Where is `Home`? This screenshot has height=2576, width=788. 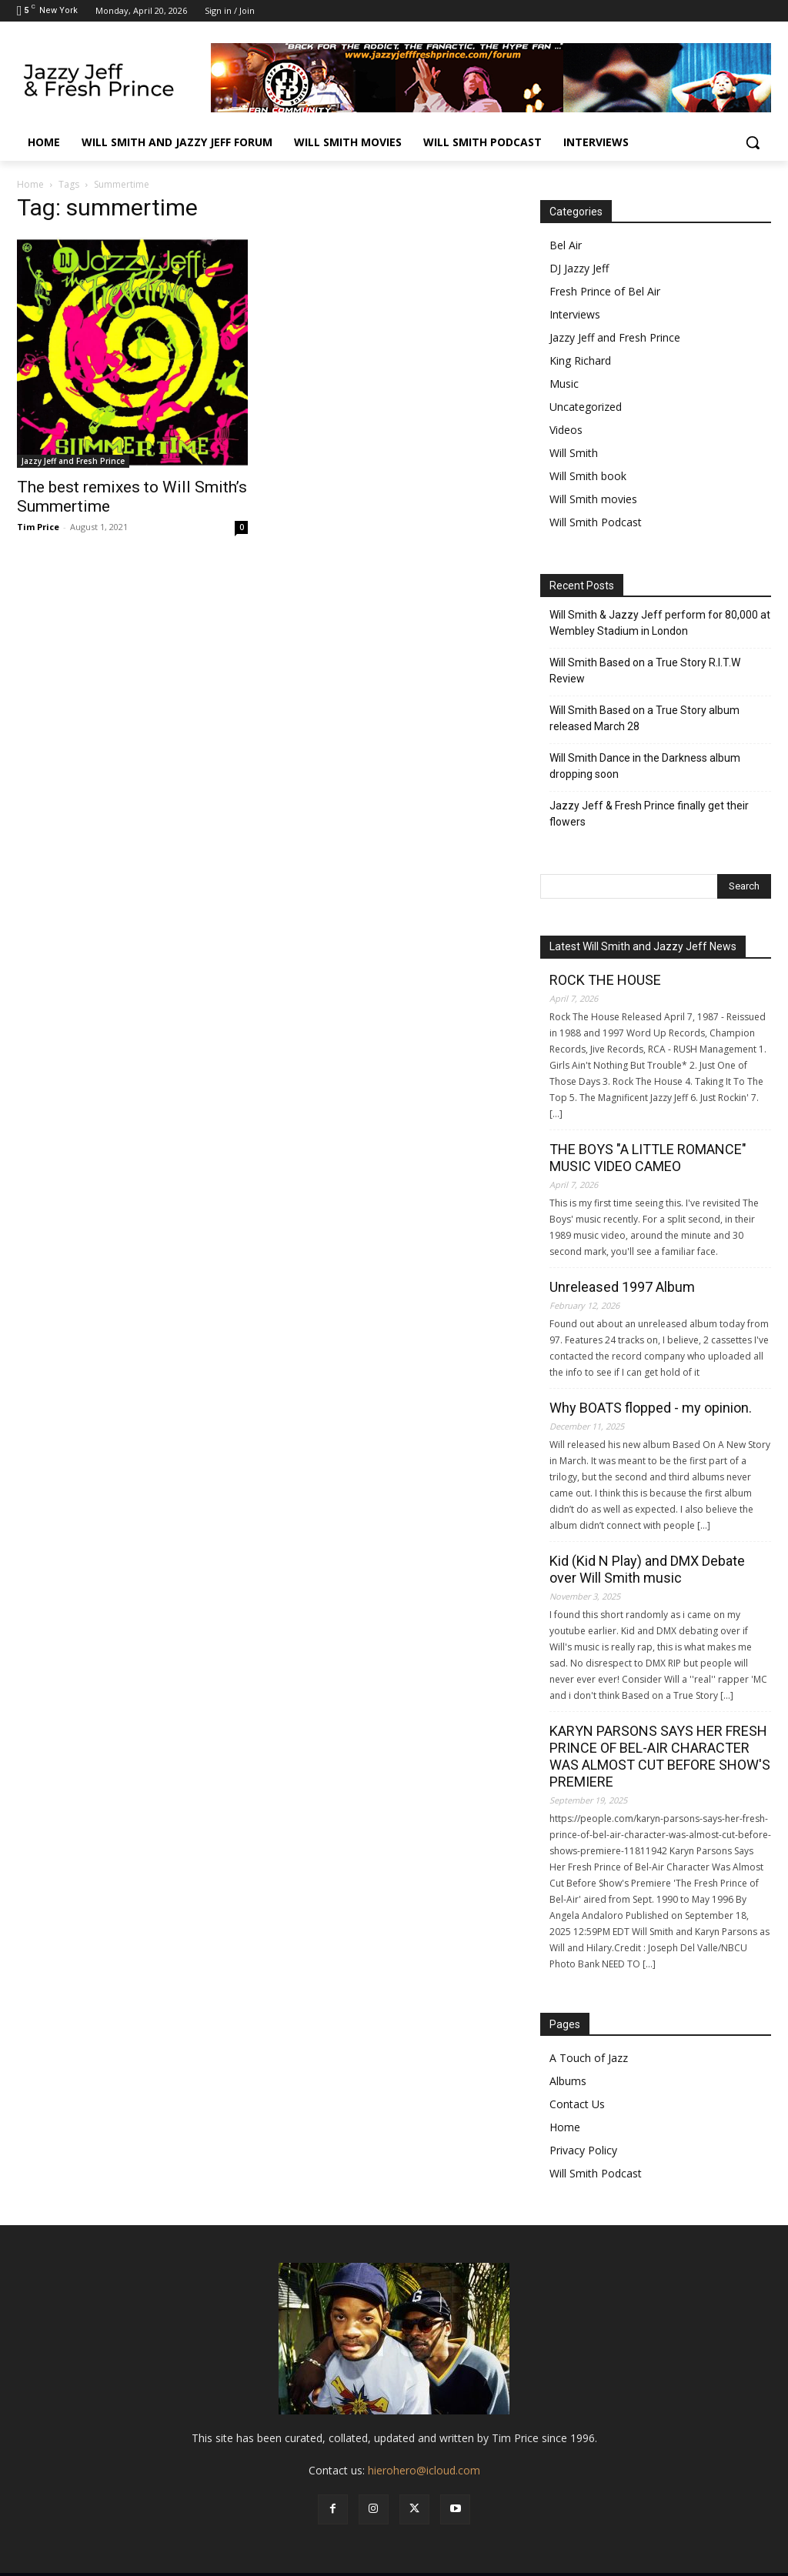 Home is located at coordinates (30, 184).